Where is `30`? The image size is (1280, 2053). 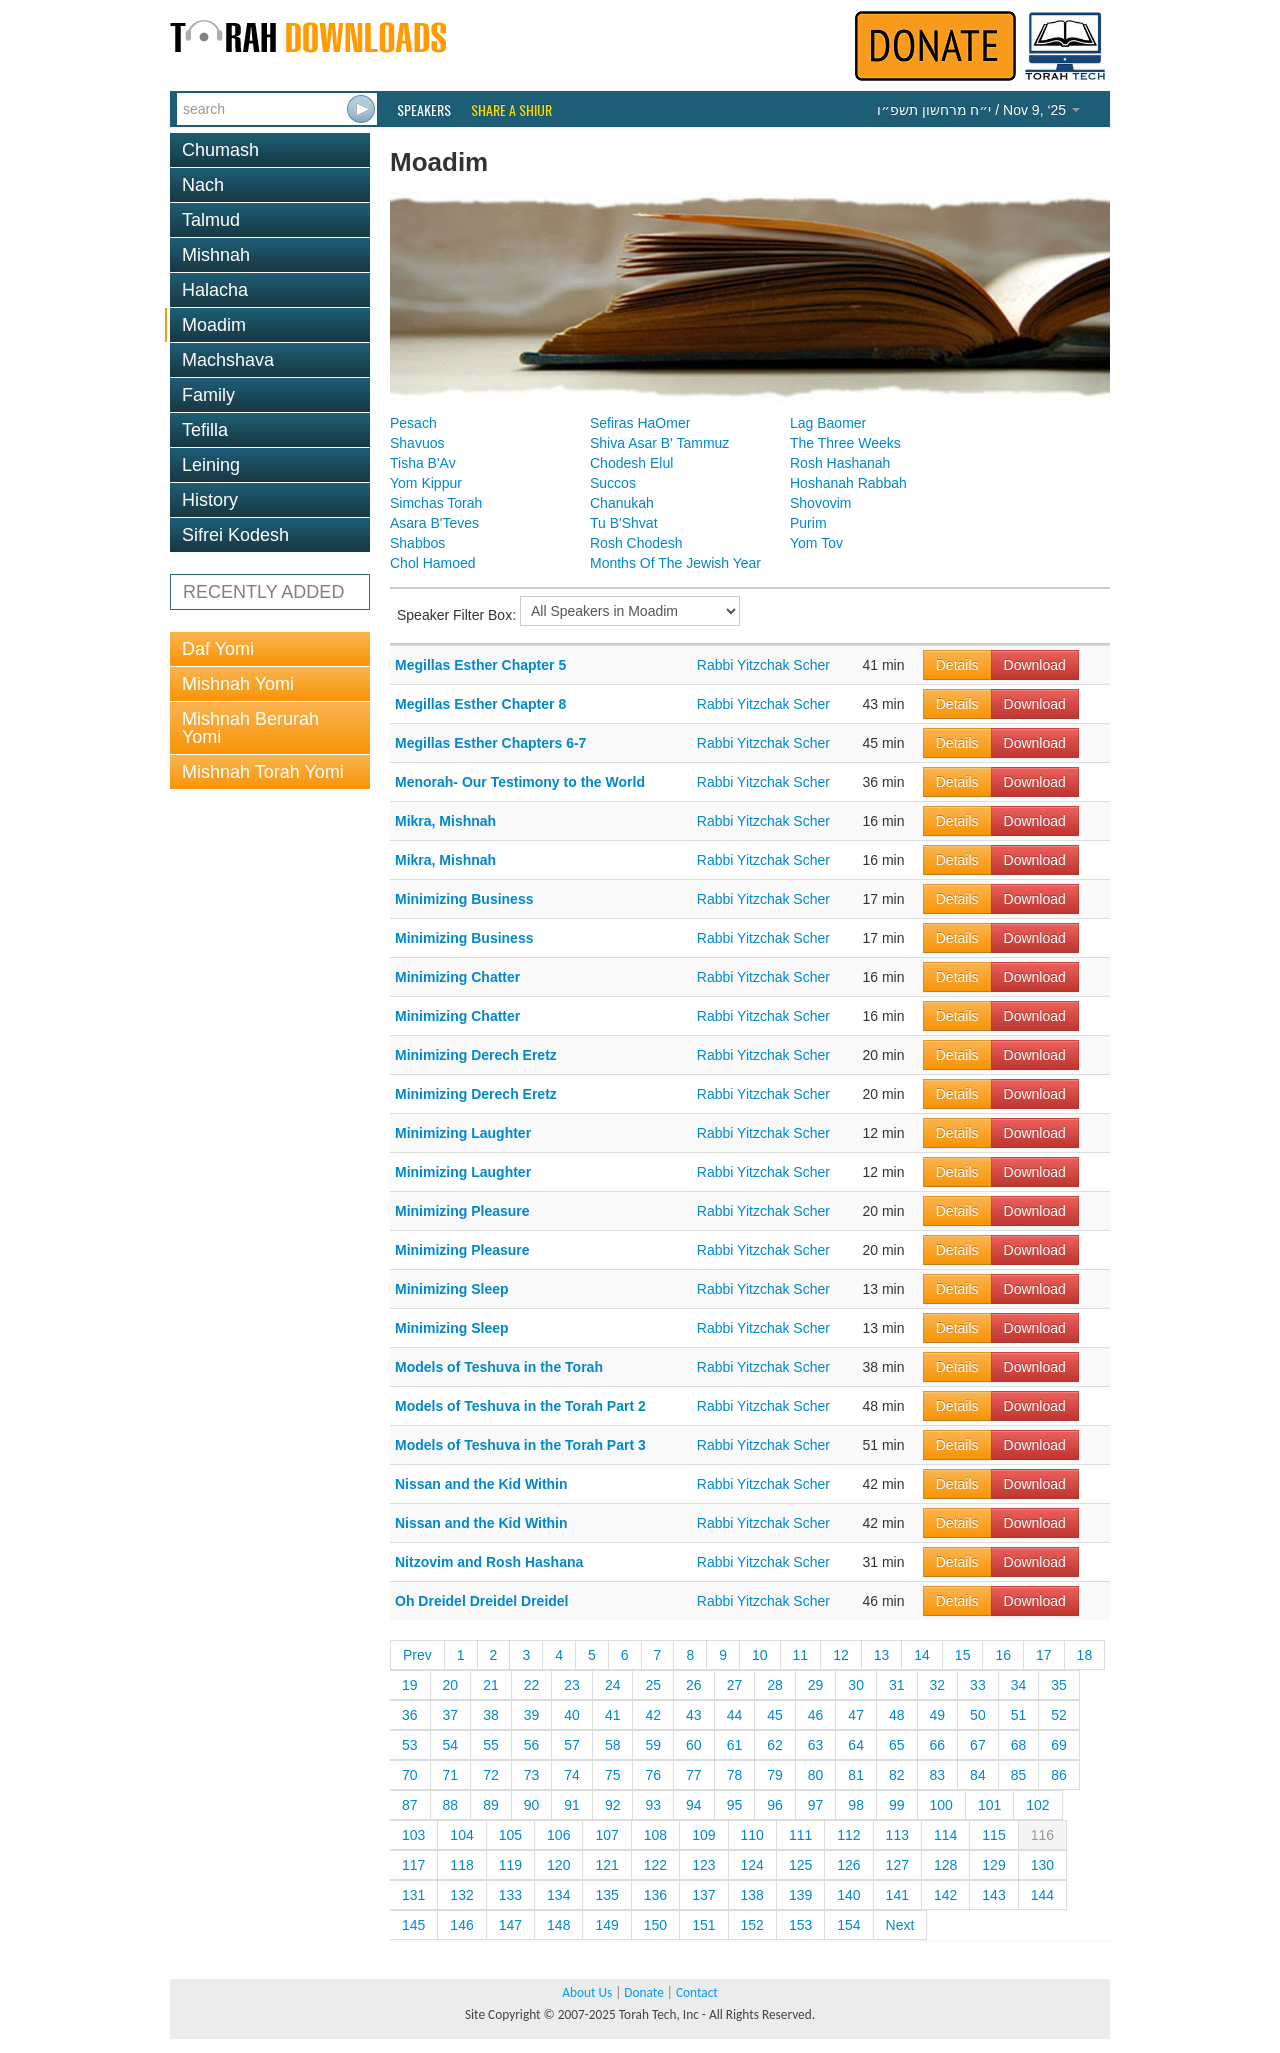 30 is located at coordinates (856, 1685).